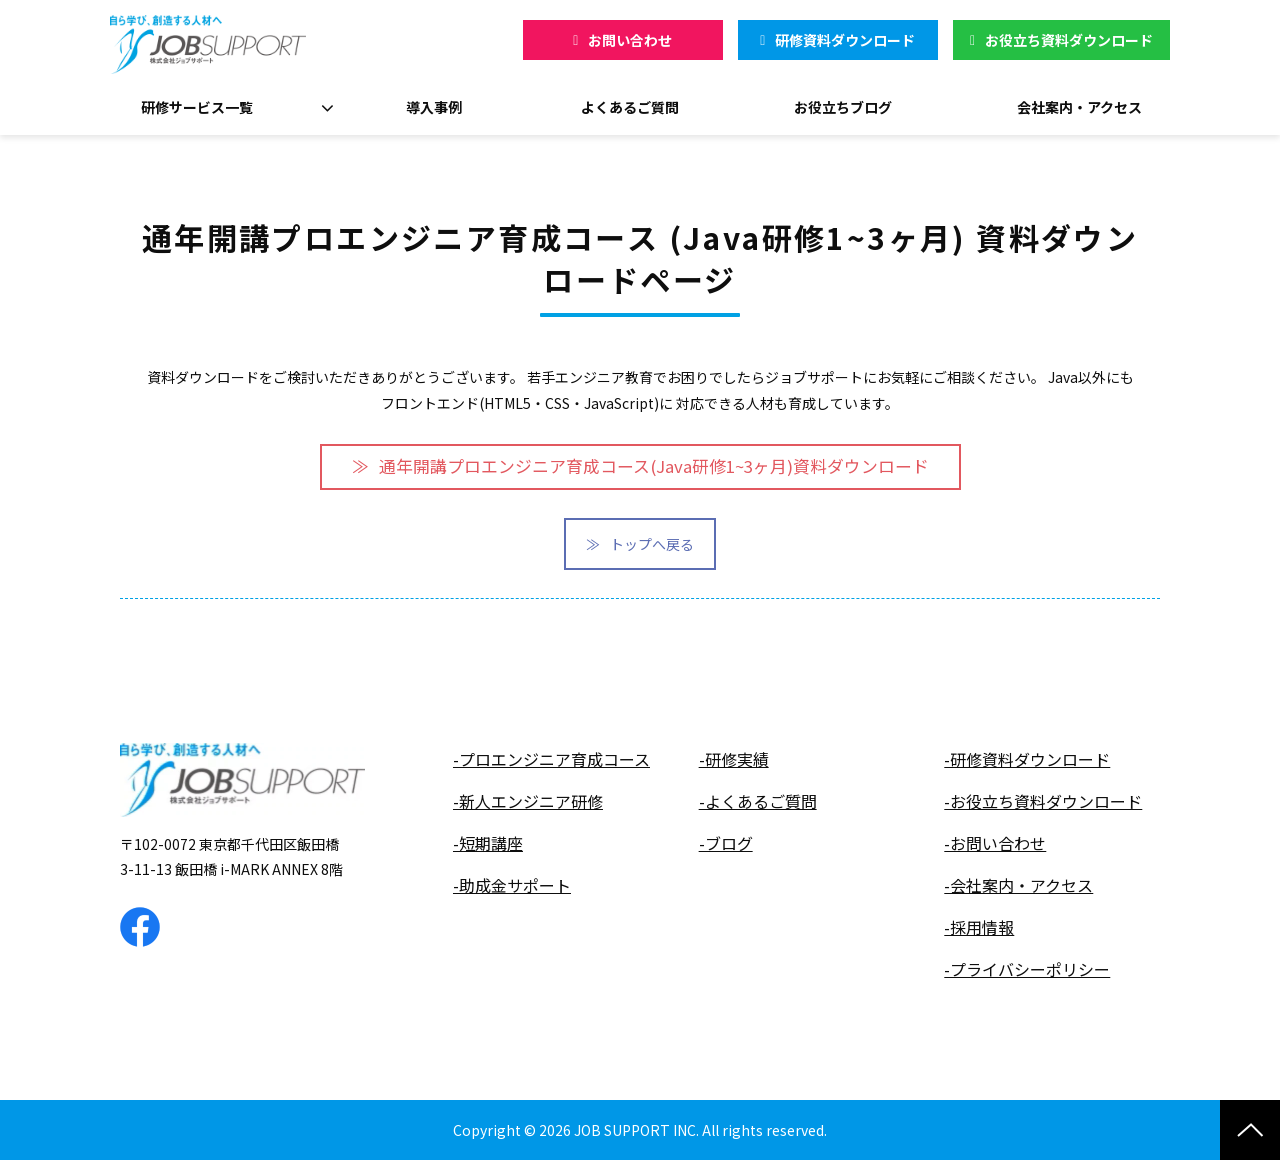 The image size is (1280, 1160). I want to click on -会社案内・アクセス, so click(1018, 885).